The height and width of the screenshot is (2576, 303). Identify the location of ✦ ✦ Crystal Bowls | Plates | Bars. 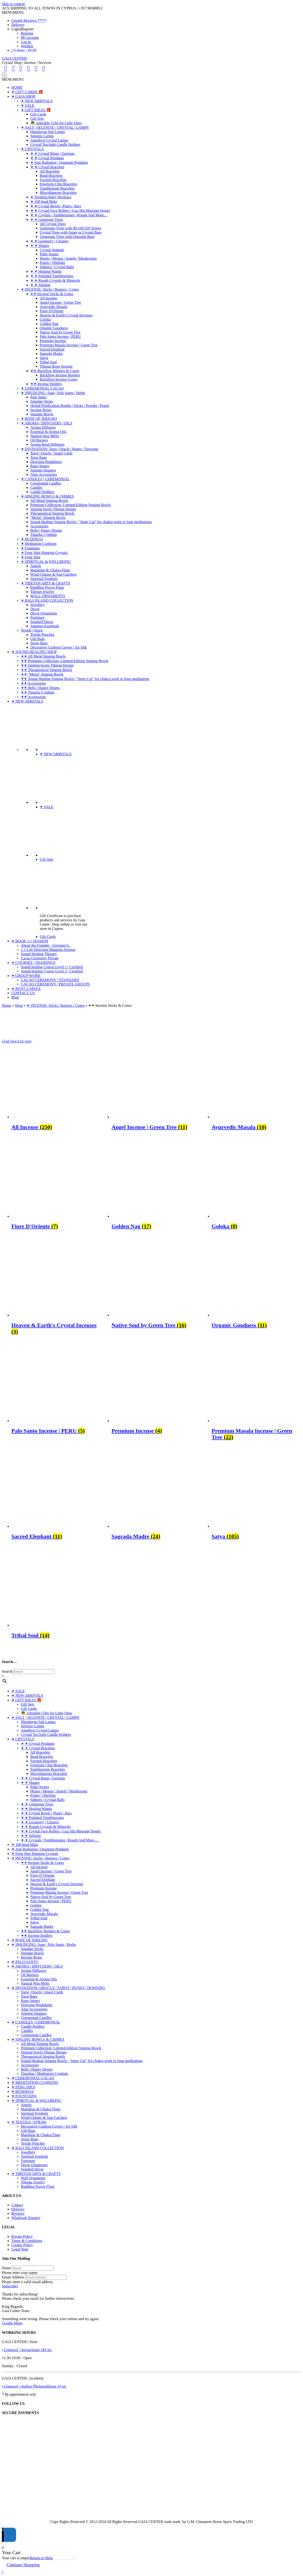
(55, 206).